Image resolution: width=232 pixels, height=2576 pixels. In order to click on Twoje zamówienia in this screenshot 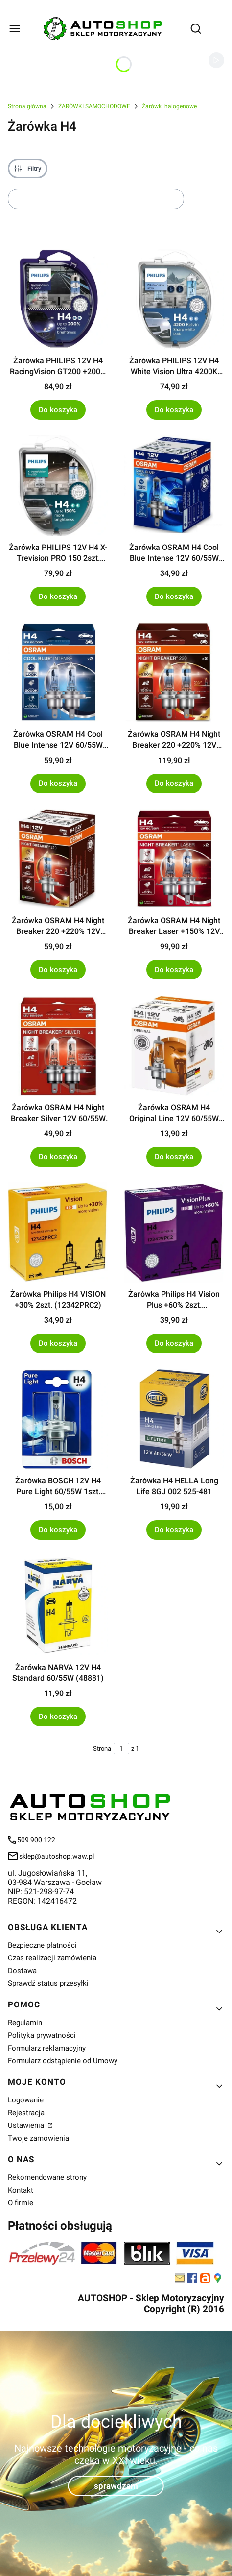, I will do `click(38, 2138)`.